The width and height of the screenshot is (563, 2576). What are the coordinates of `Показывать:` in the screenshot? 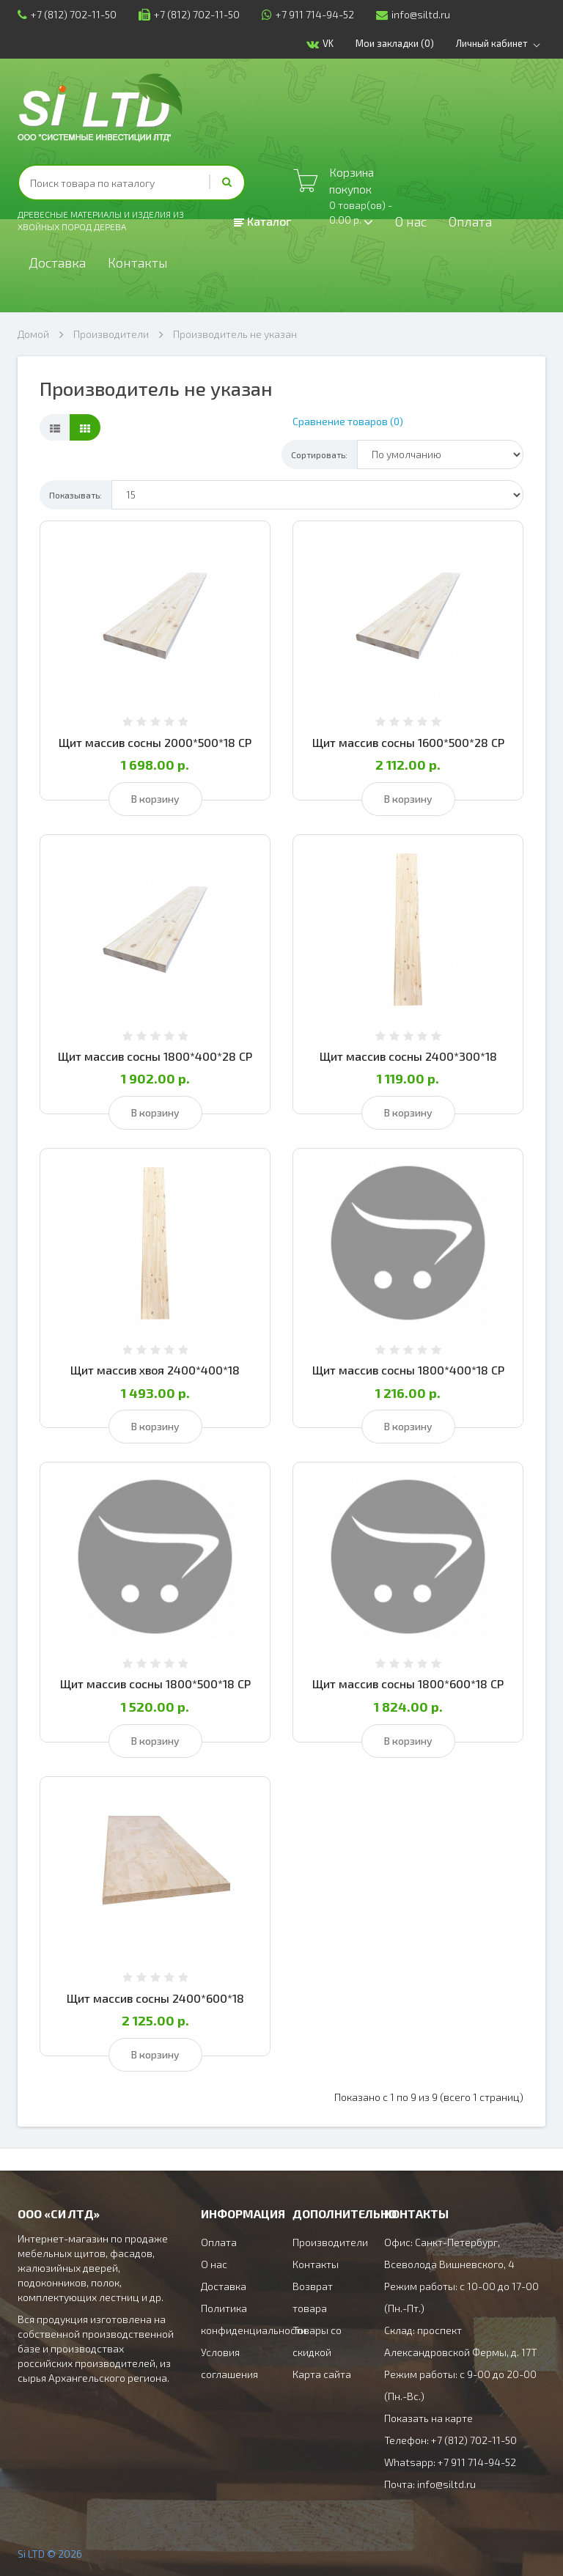 It's located at (75, 495).